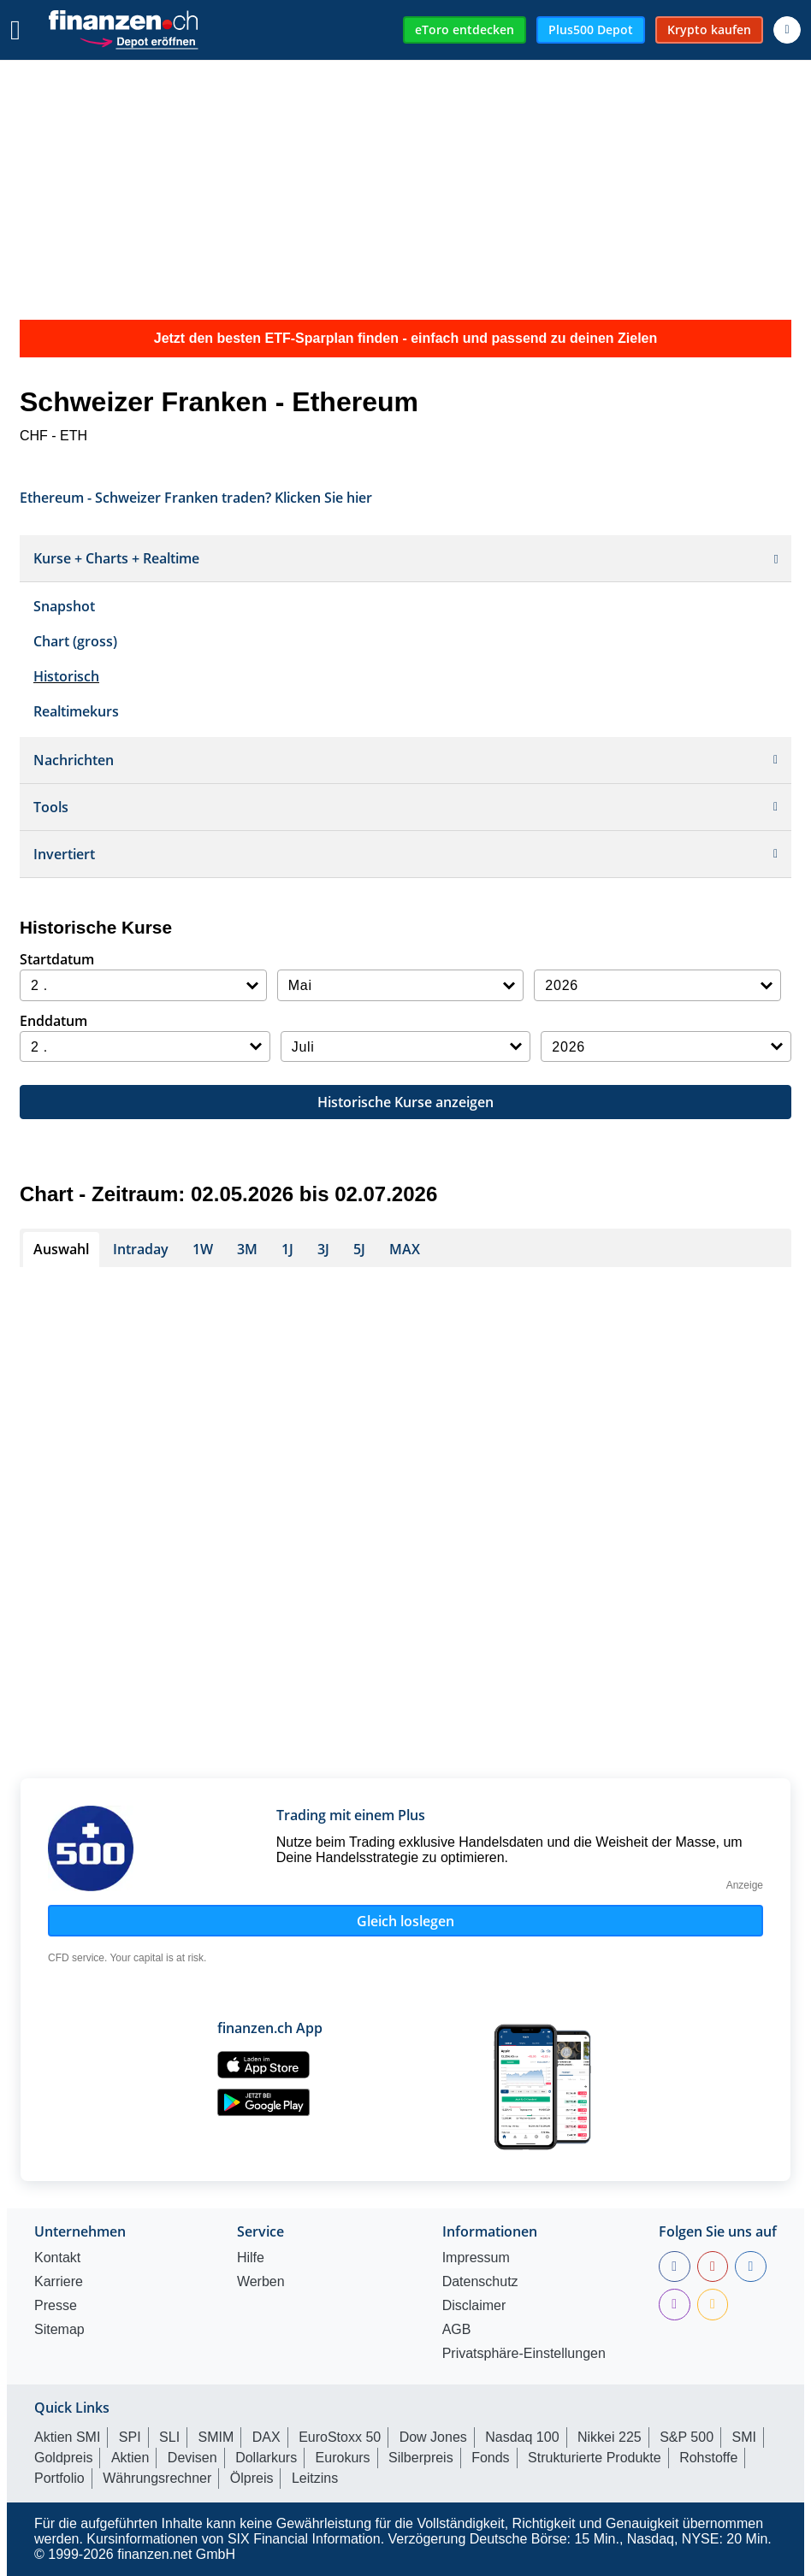 Image resolution: width=811 pixels, height=2576 pixels. What do you see at coordinates (75, 641) in the screenshot?
I see `Chart (gross)` at bounding box center [75, 641].